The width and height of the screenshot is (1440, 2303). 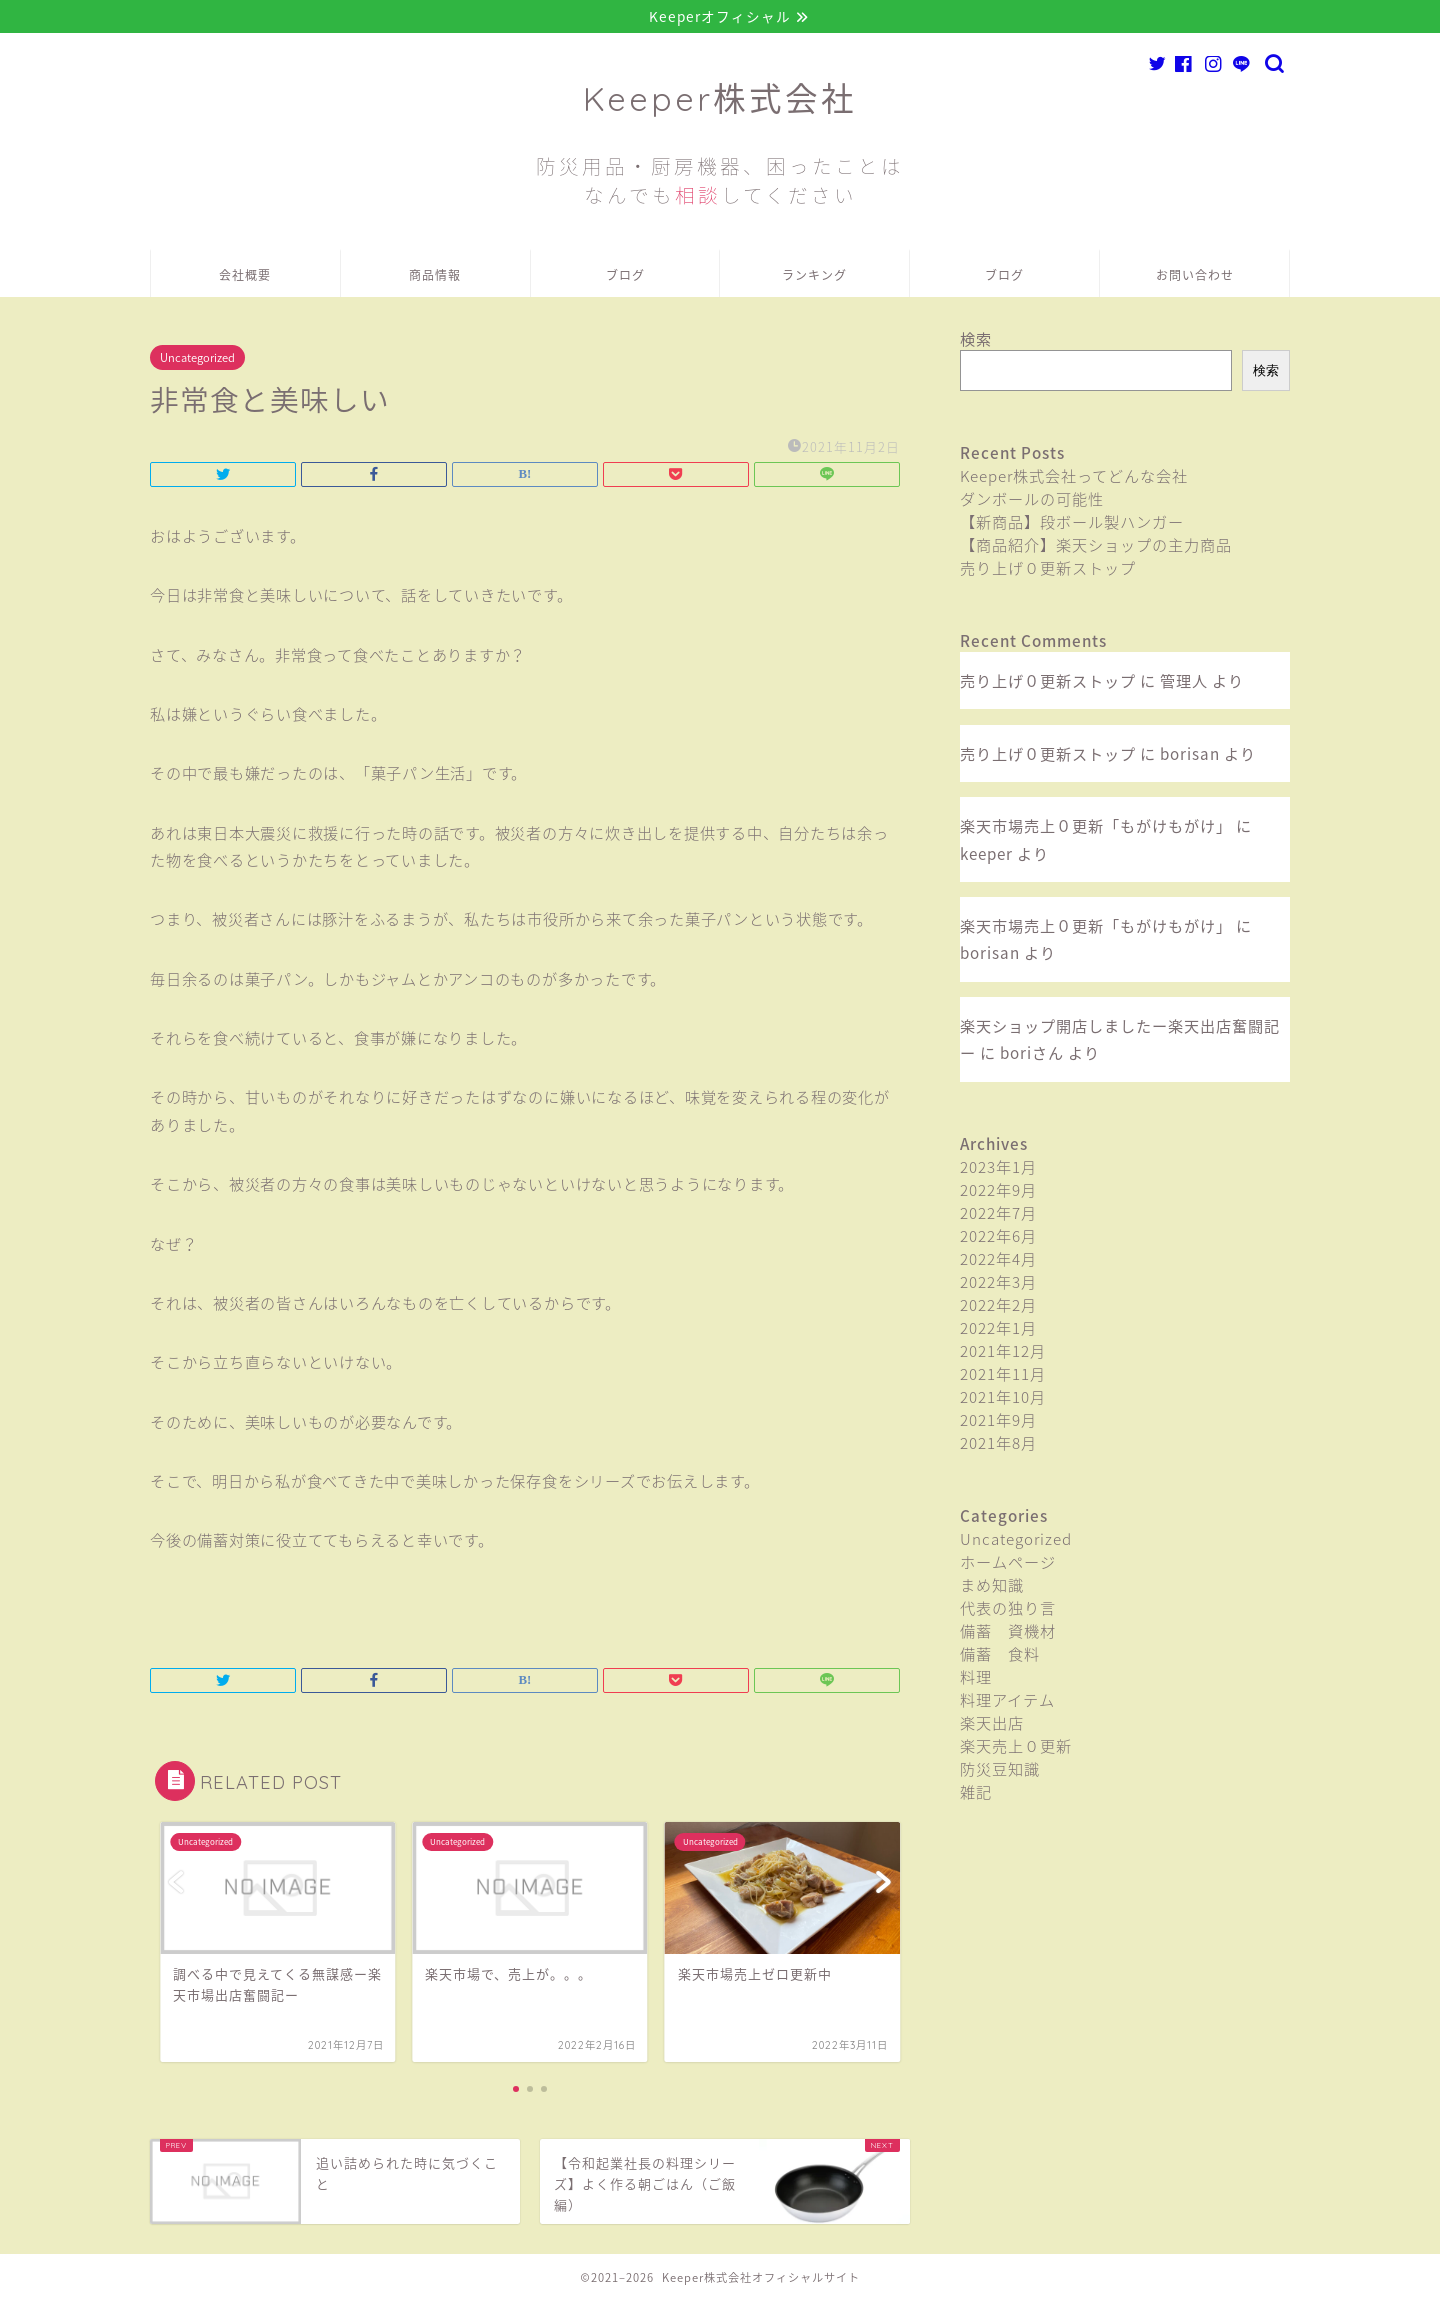 What do you see at coordinates (998, 1214) in the screenshot?
I see `2022年7月` at bounding box center [998, 1214].